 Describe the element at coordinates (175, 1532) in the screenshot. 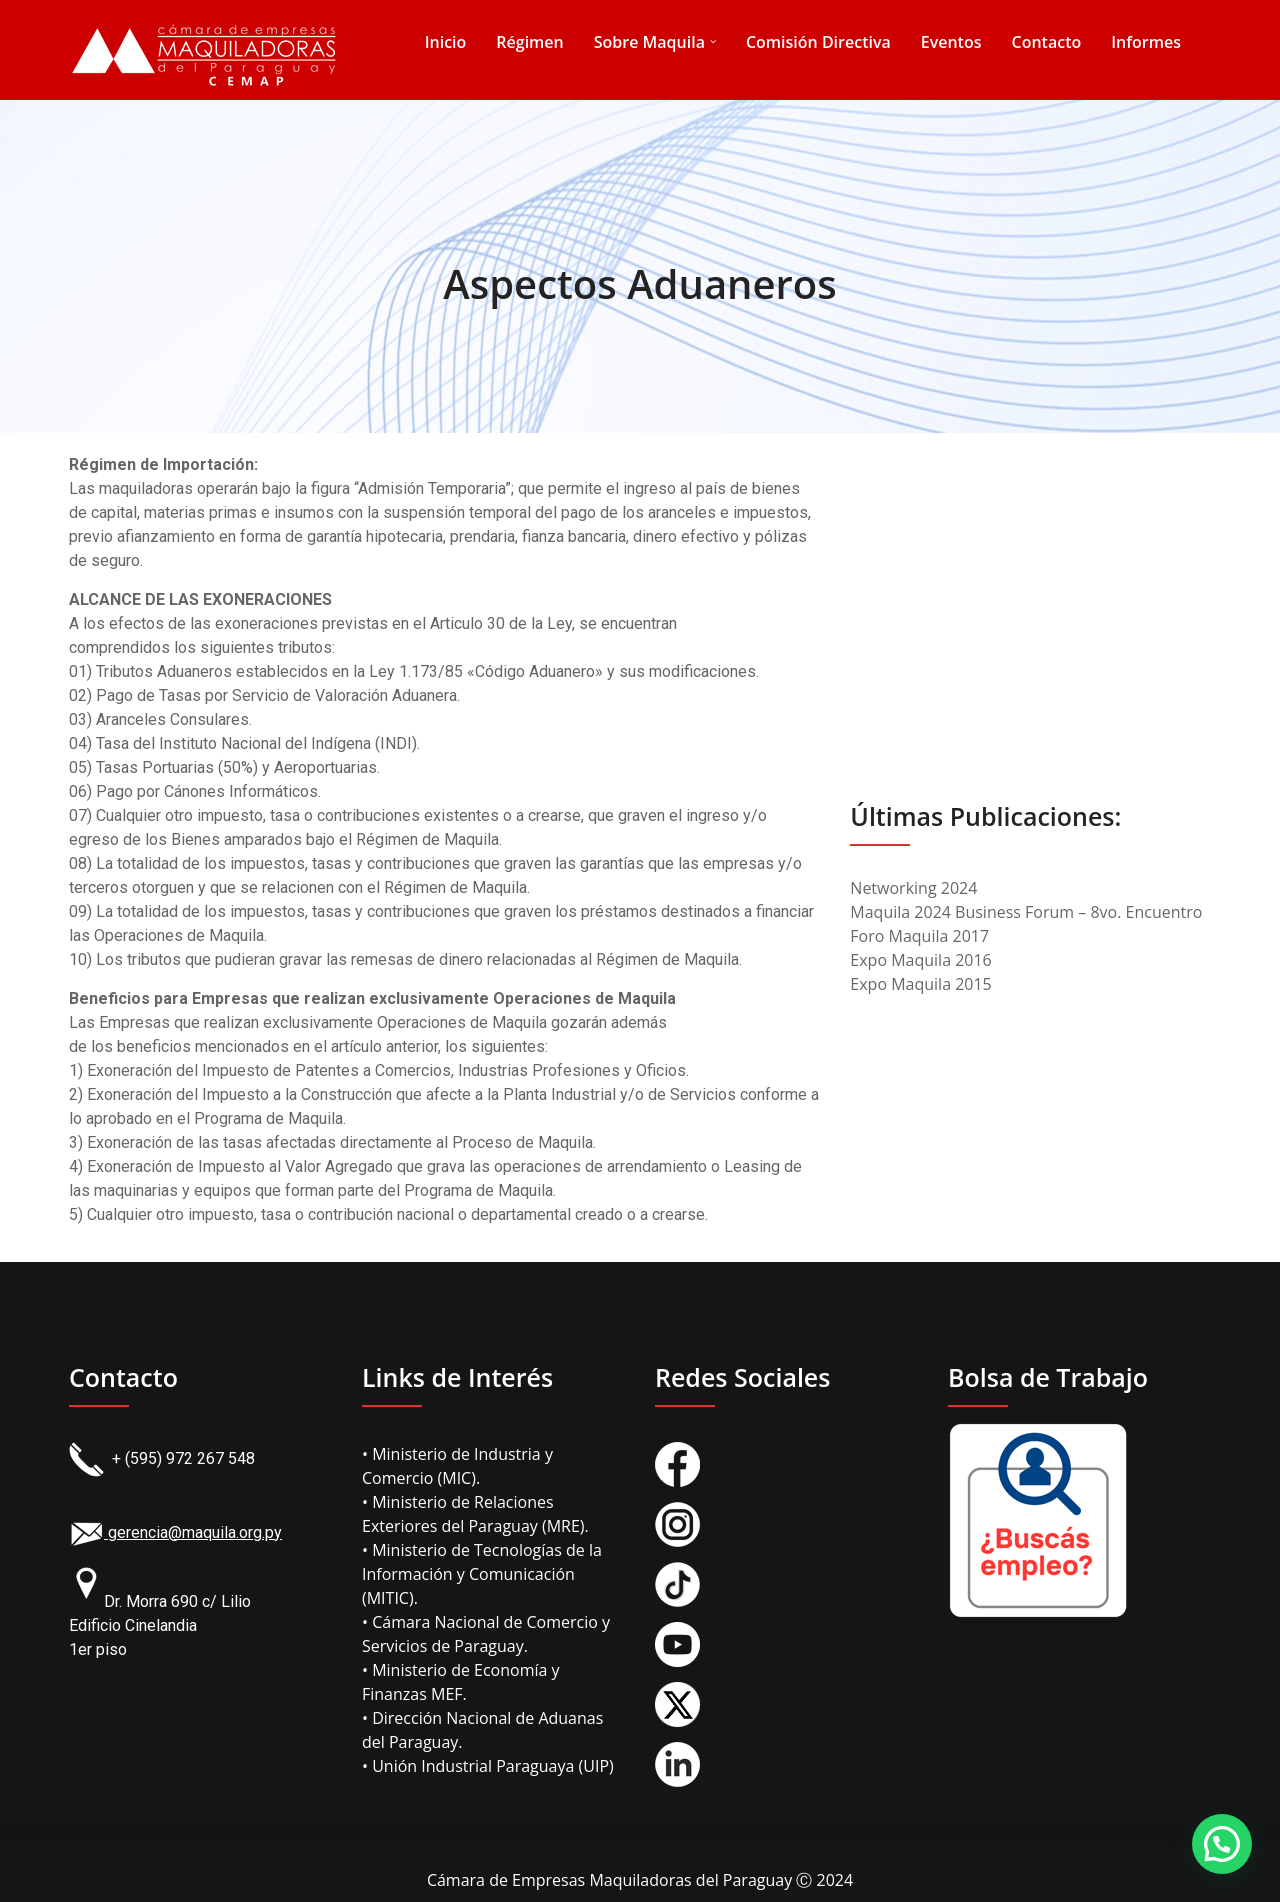

I see `gerencia@maquila.org.py` at that location.